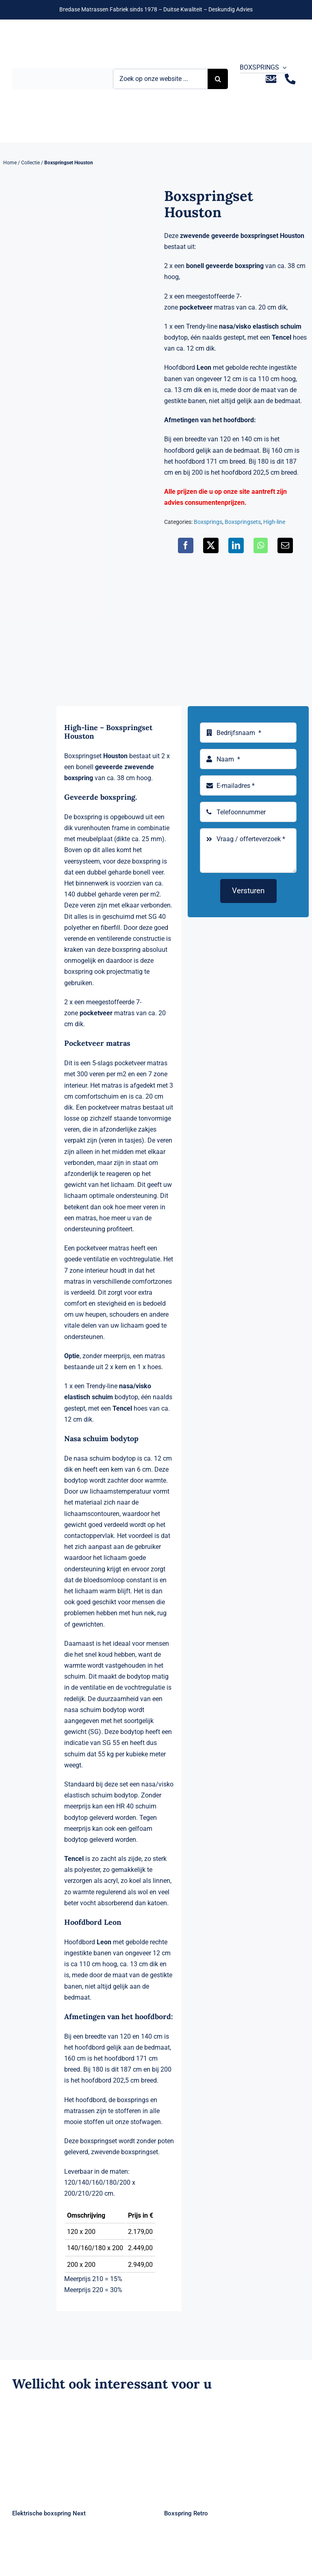 The width and height of the screenshot is (312, 2576). Describe the element at coordinates (62, 71) in the screenshot. I see `[Logo Bremafa]` at that location.